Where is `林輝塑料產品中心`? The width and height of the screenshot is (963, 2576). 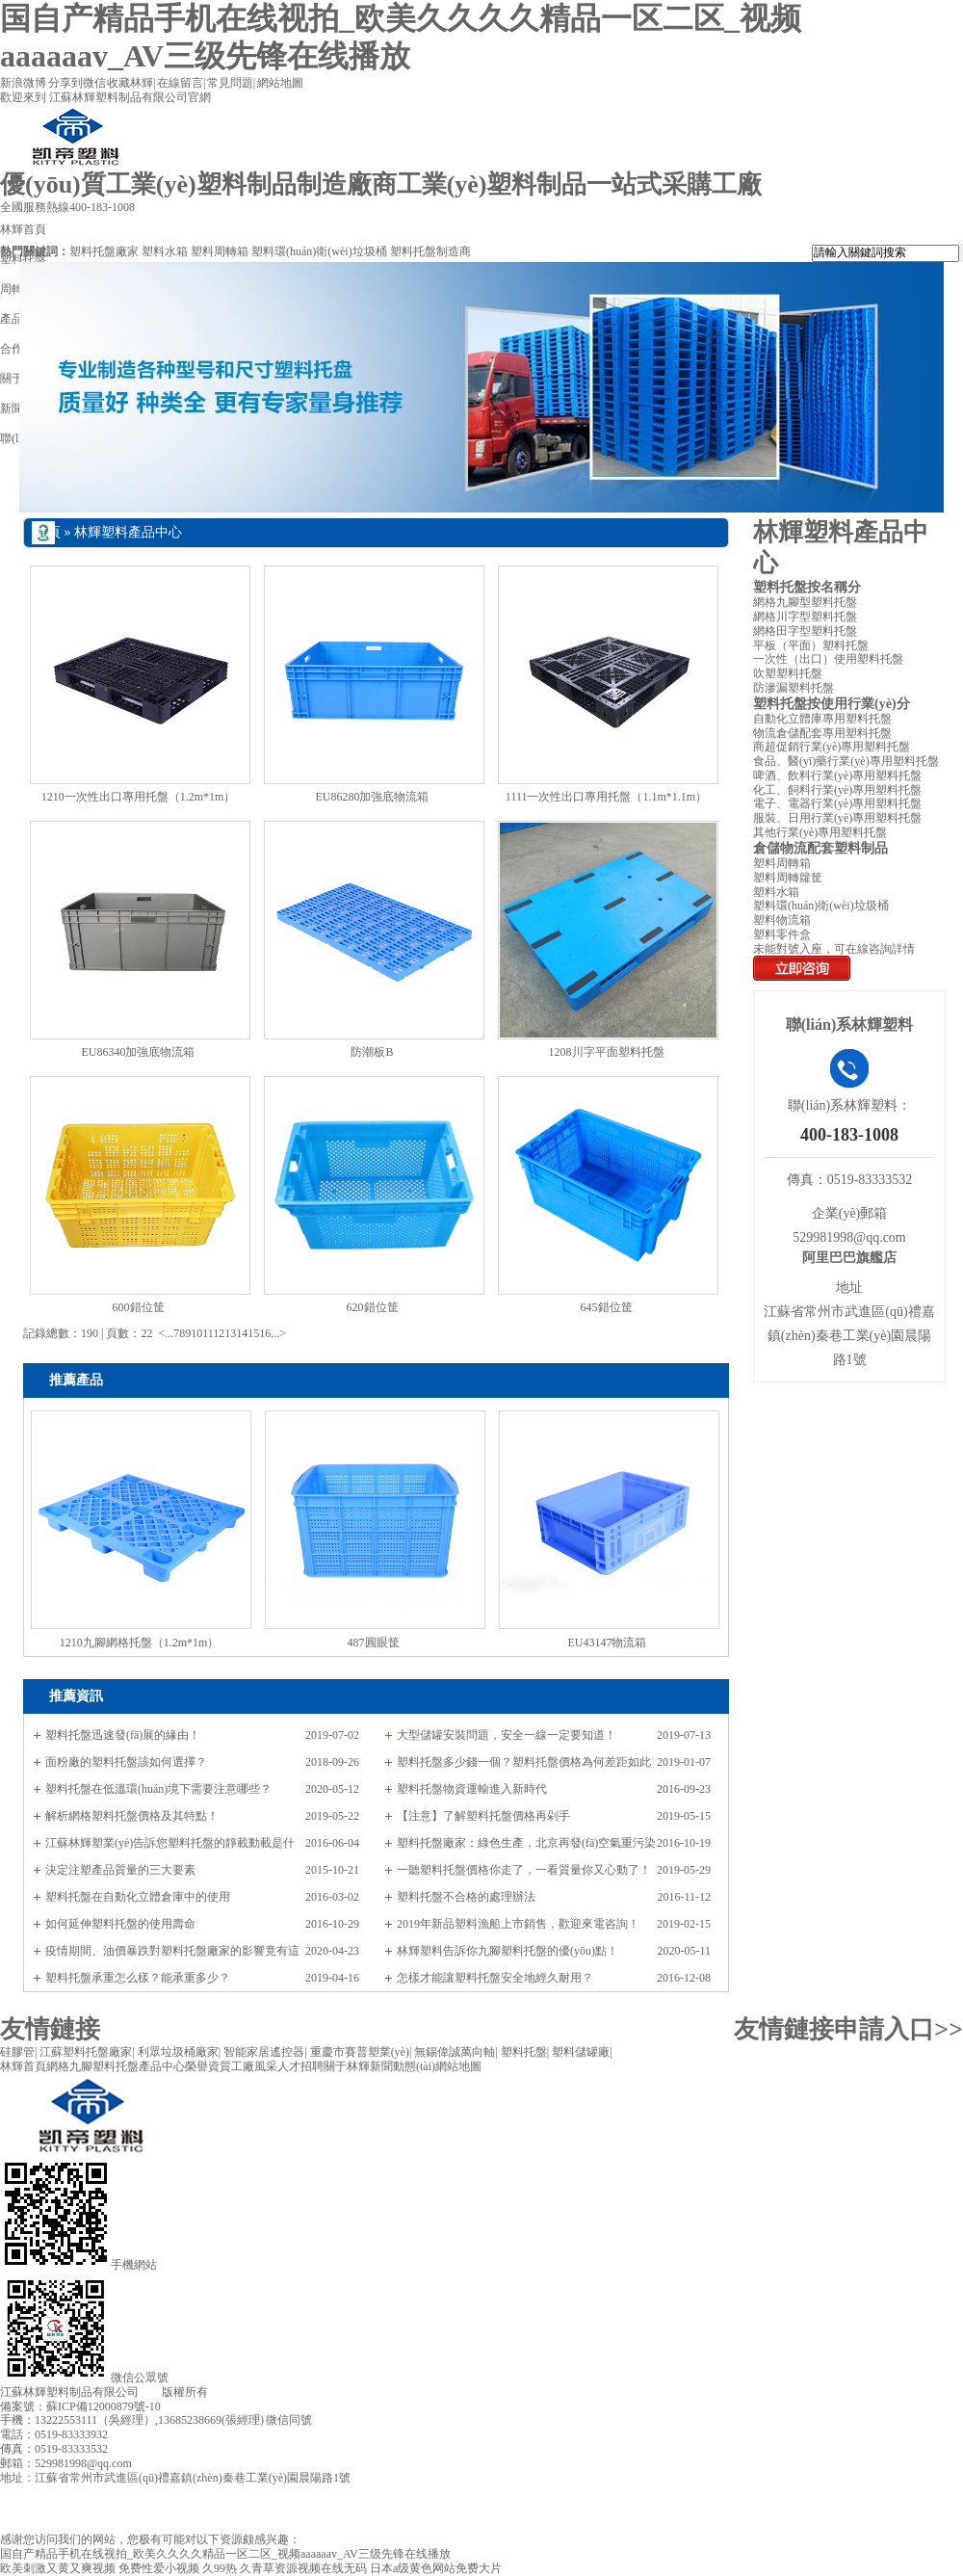
林輝塑料產品中心 is located at coordinates (128, 532).